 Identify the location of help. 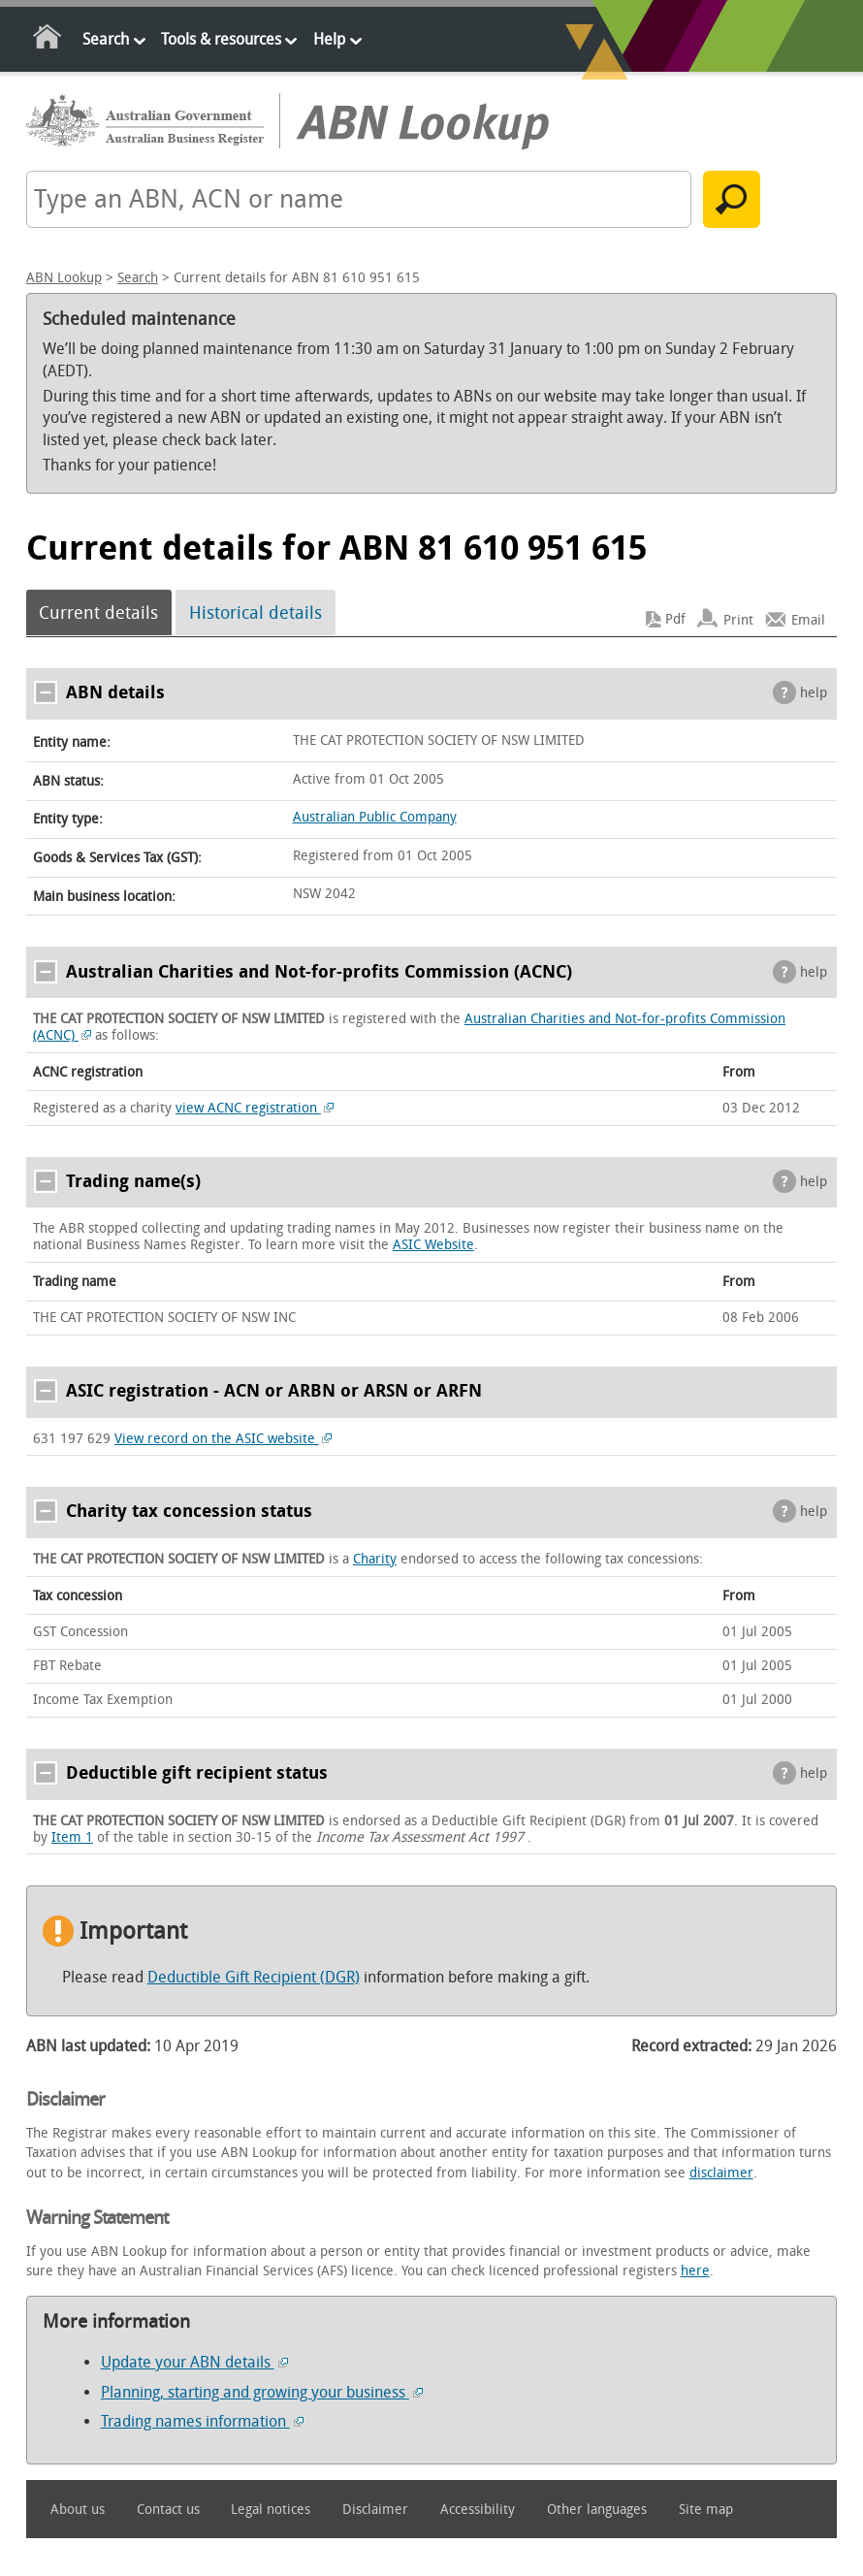
(813, 693).